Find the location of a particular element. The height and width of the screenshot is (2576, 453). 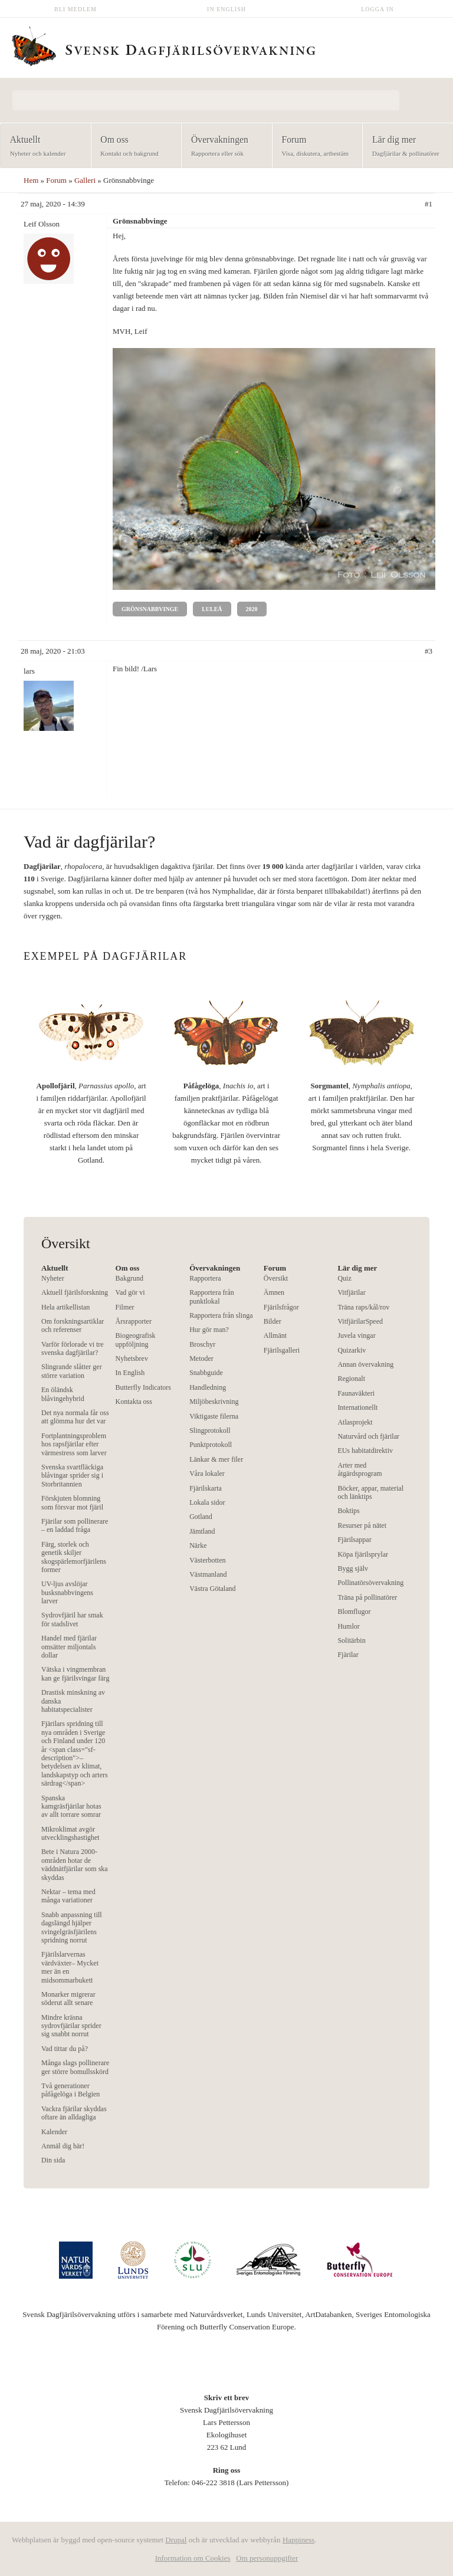

Bilder is located at coordinates (272, 1321).